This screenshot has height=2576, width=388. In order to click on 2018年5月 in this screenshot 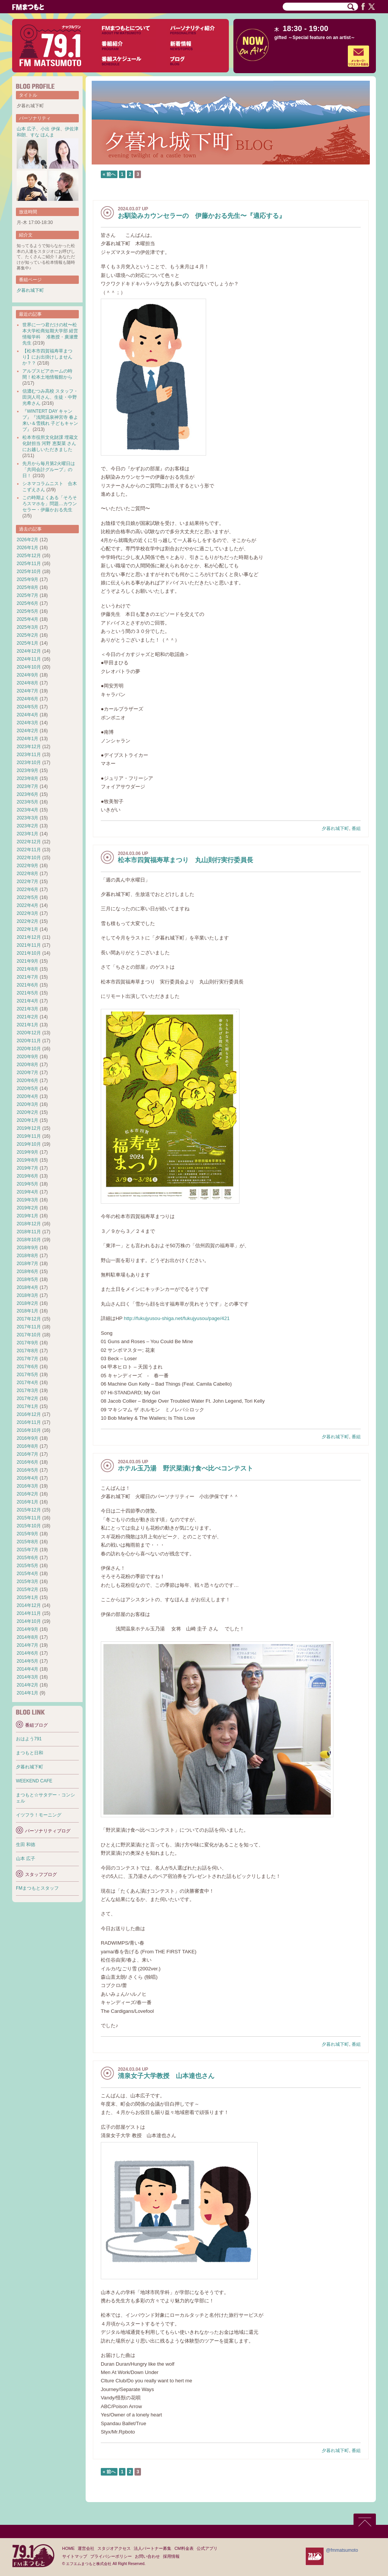, I will do `click(27, 1279)`.